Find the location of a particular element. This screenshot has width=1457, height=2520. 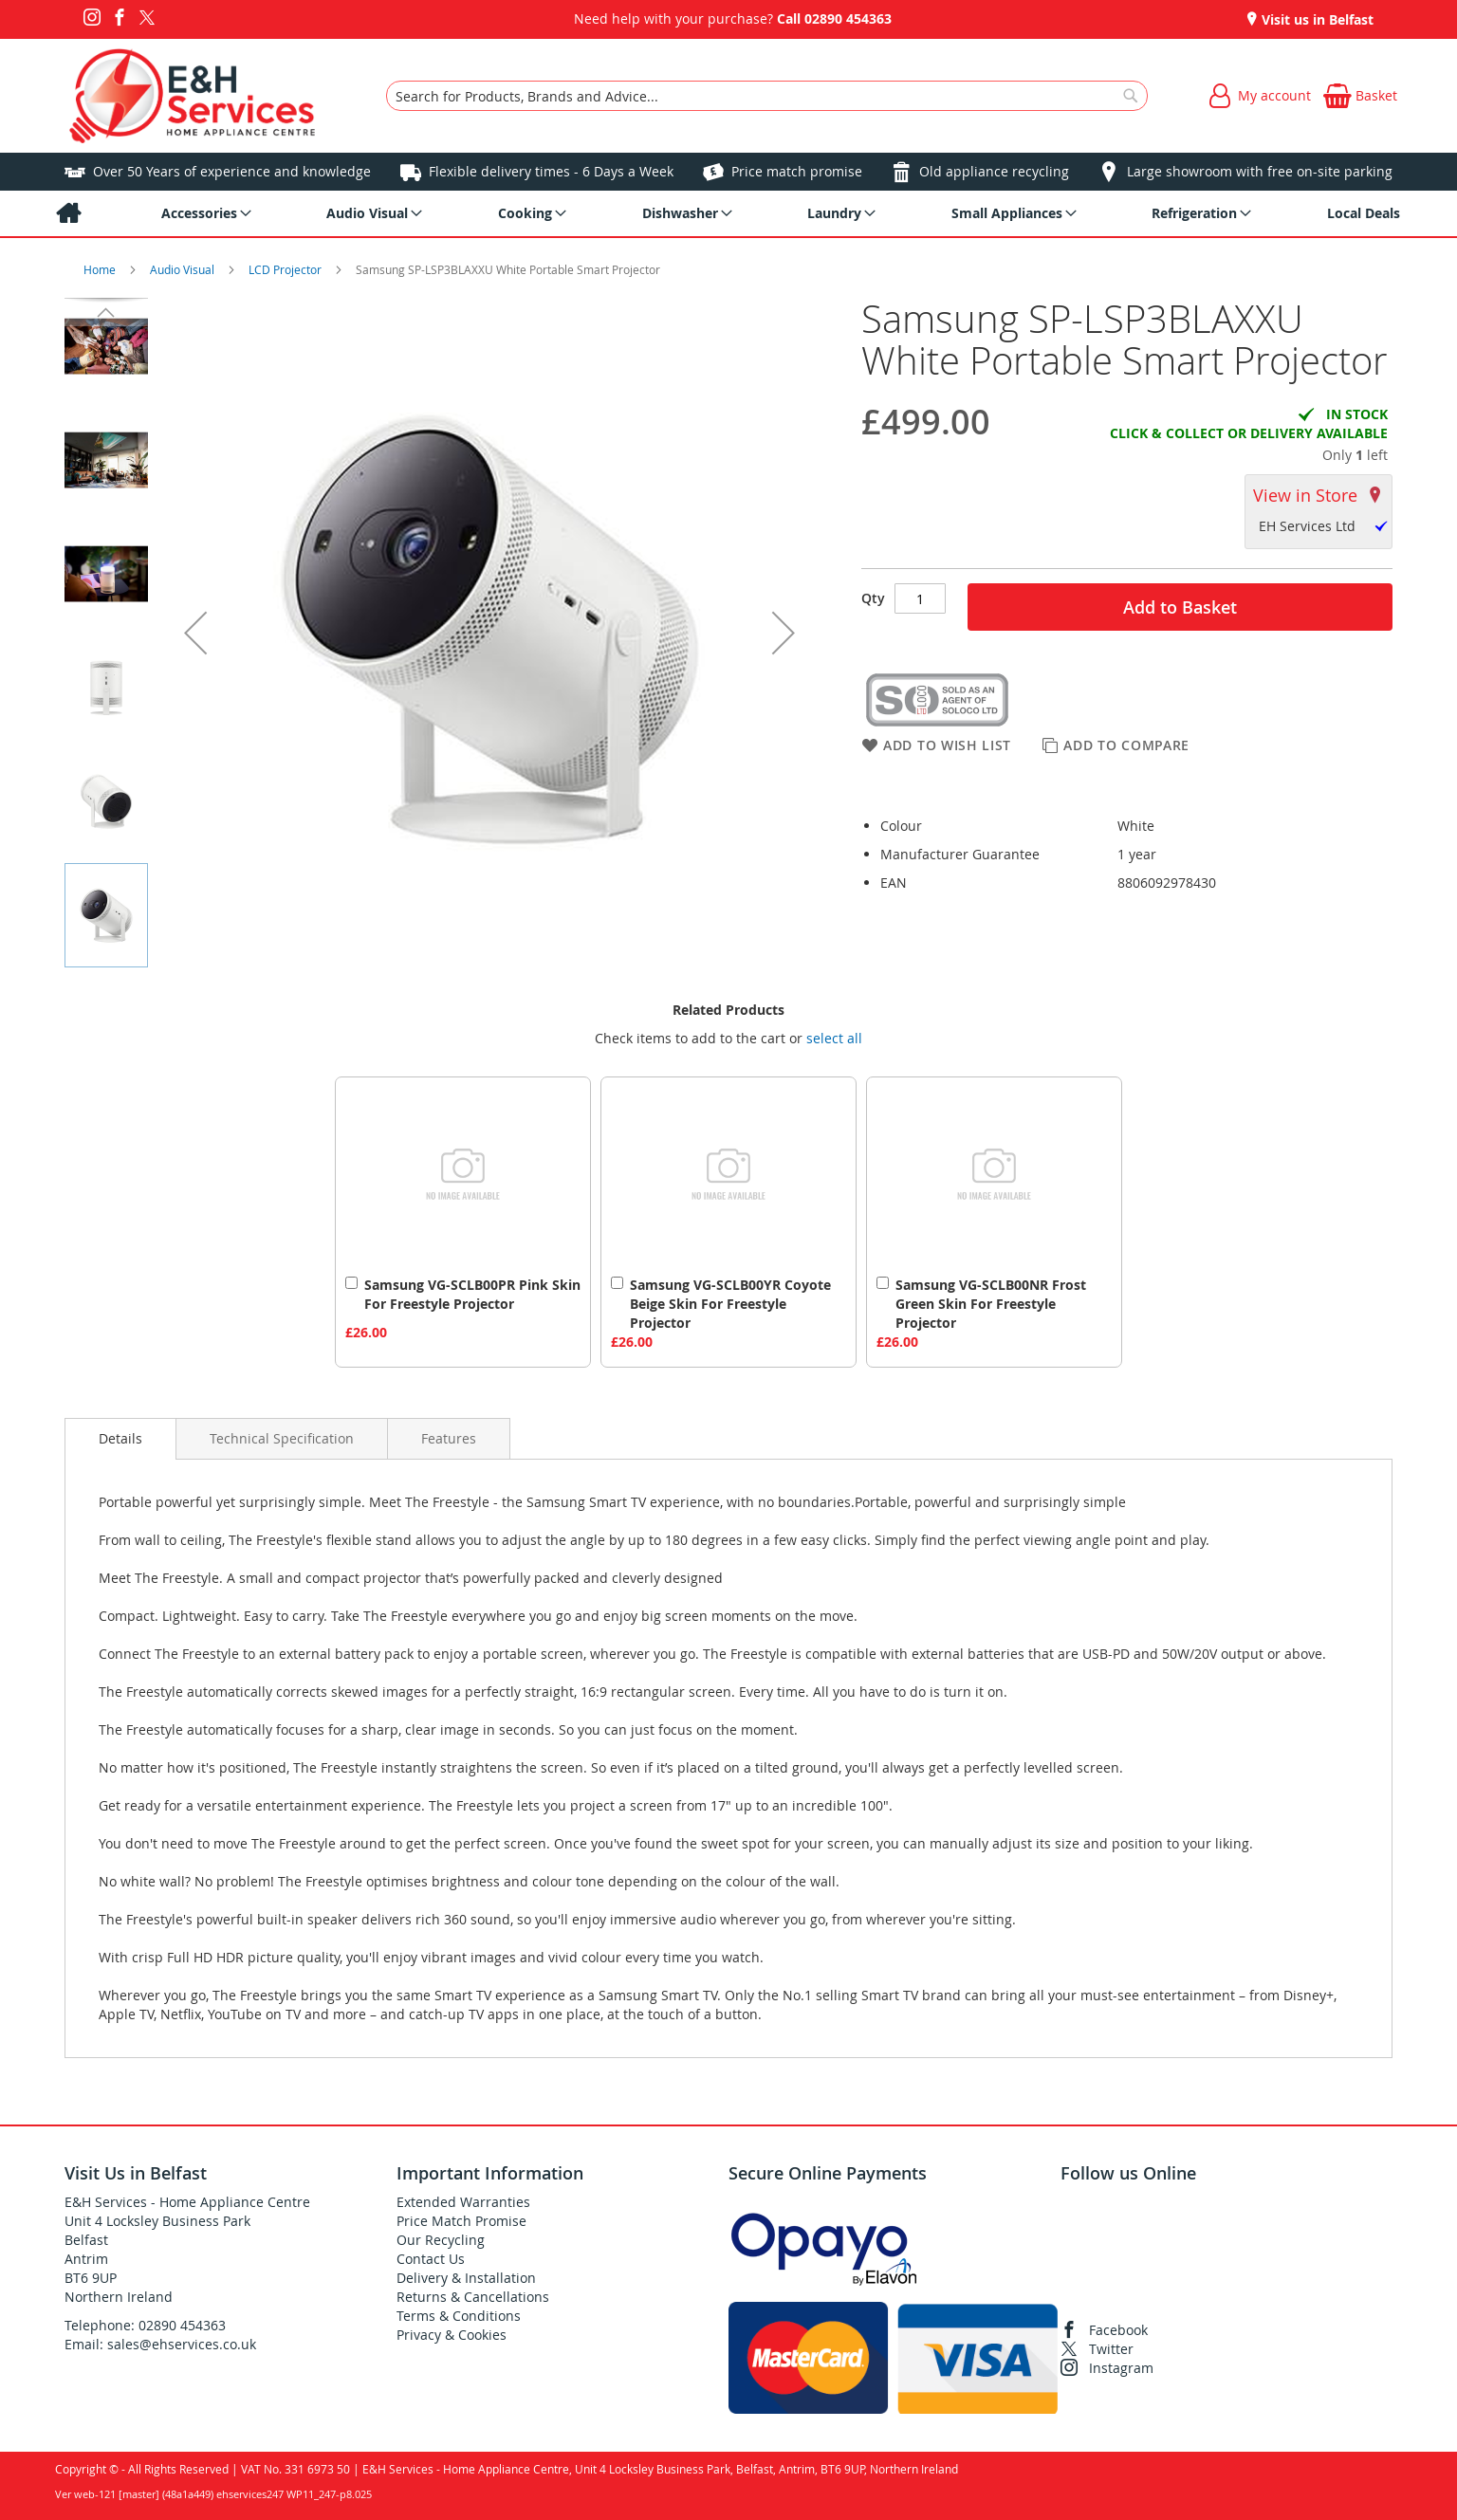

Terms & Conditions is located at coordinates (459, 2316).